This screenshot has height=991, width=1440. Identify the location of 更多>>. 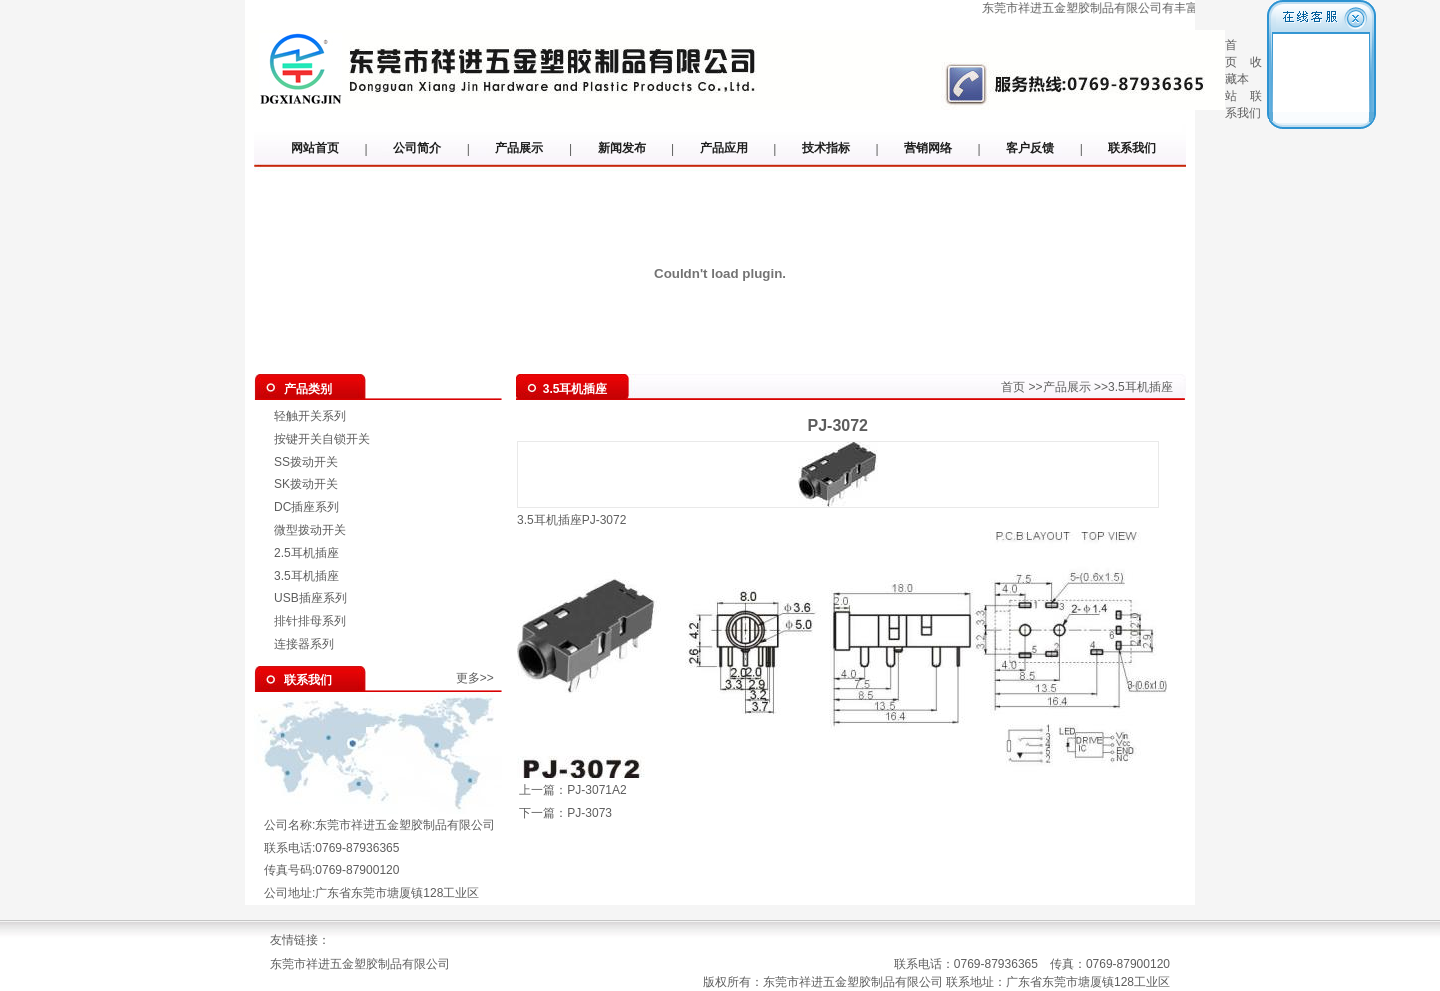
(475, 678).